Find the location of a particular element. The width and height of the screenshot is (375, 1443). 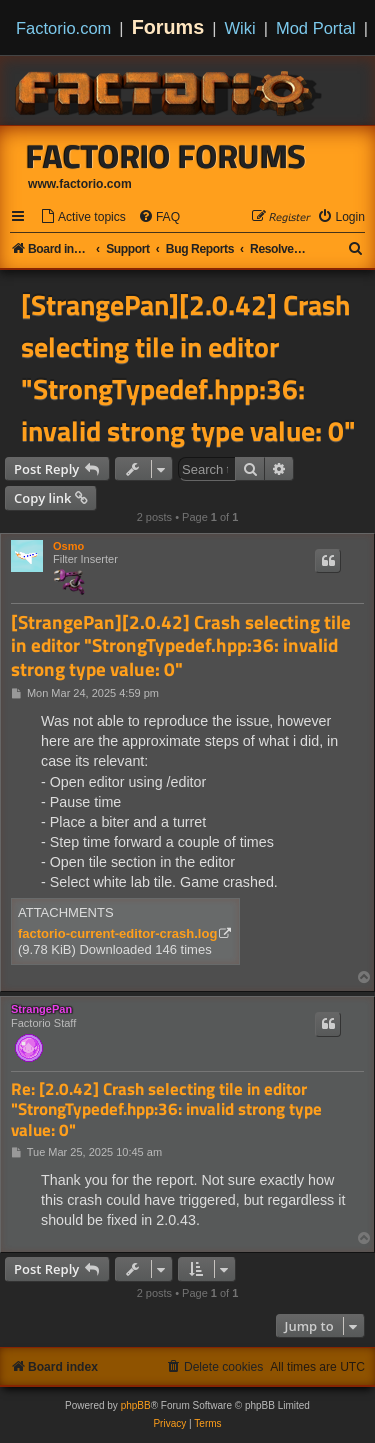

Mod Portal is located at coordinates (316, 28).